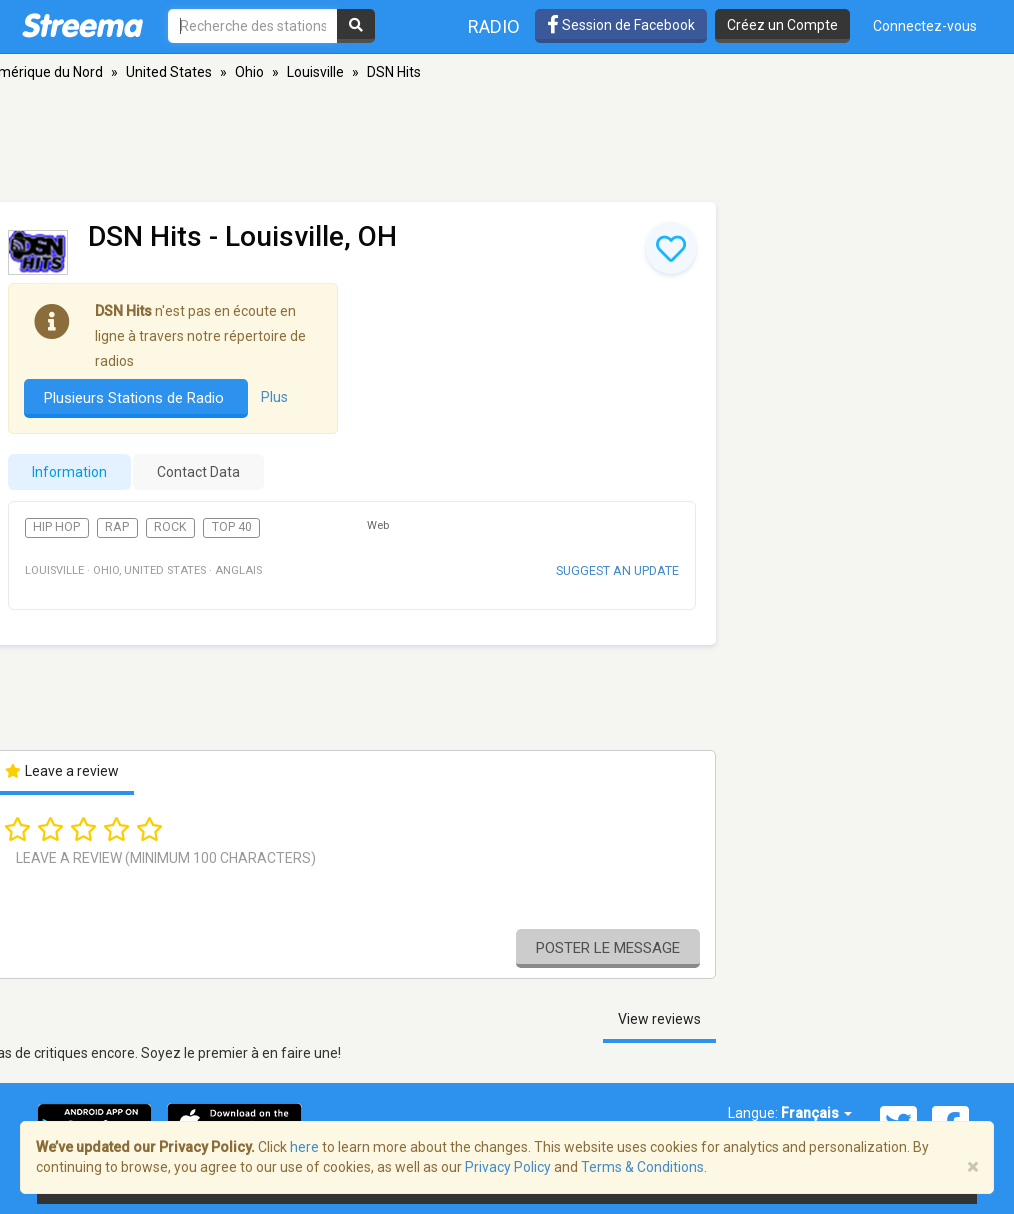 The width and height of the screenshot is (1014, 1214). What do you see at coordinates (232, 527) in the screenshot?
I see `Top 40` at bounding box center [232, 527].